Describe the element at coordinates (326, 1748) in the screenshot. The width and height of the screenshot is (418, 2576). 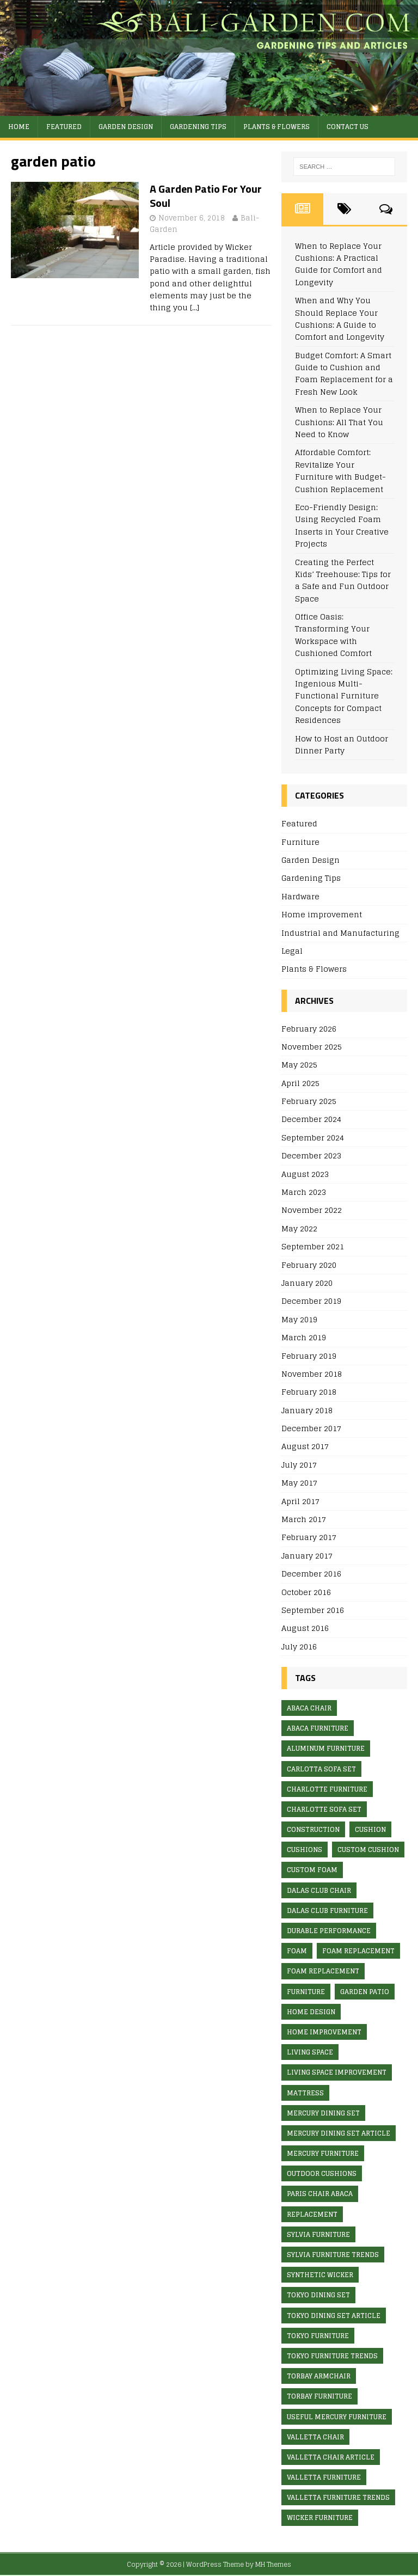
I see `aluminum furniture` at that location.